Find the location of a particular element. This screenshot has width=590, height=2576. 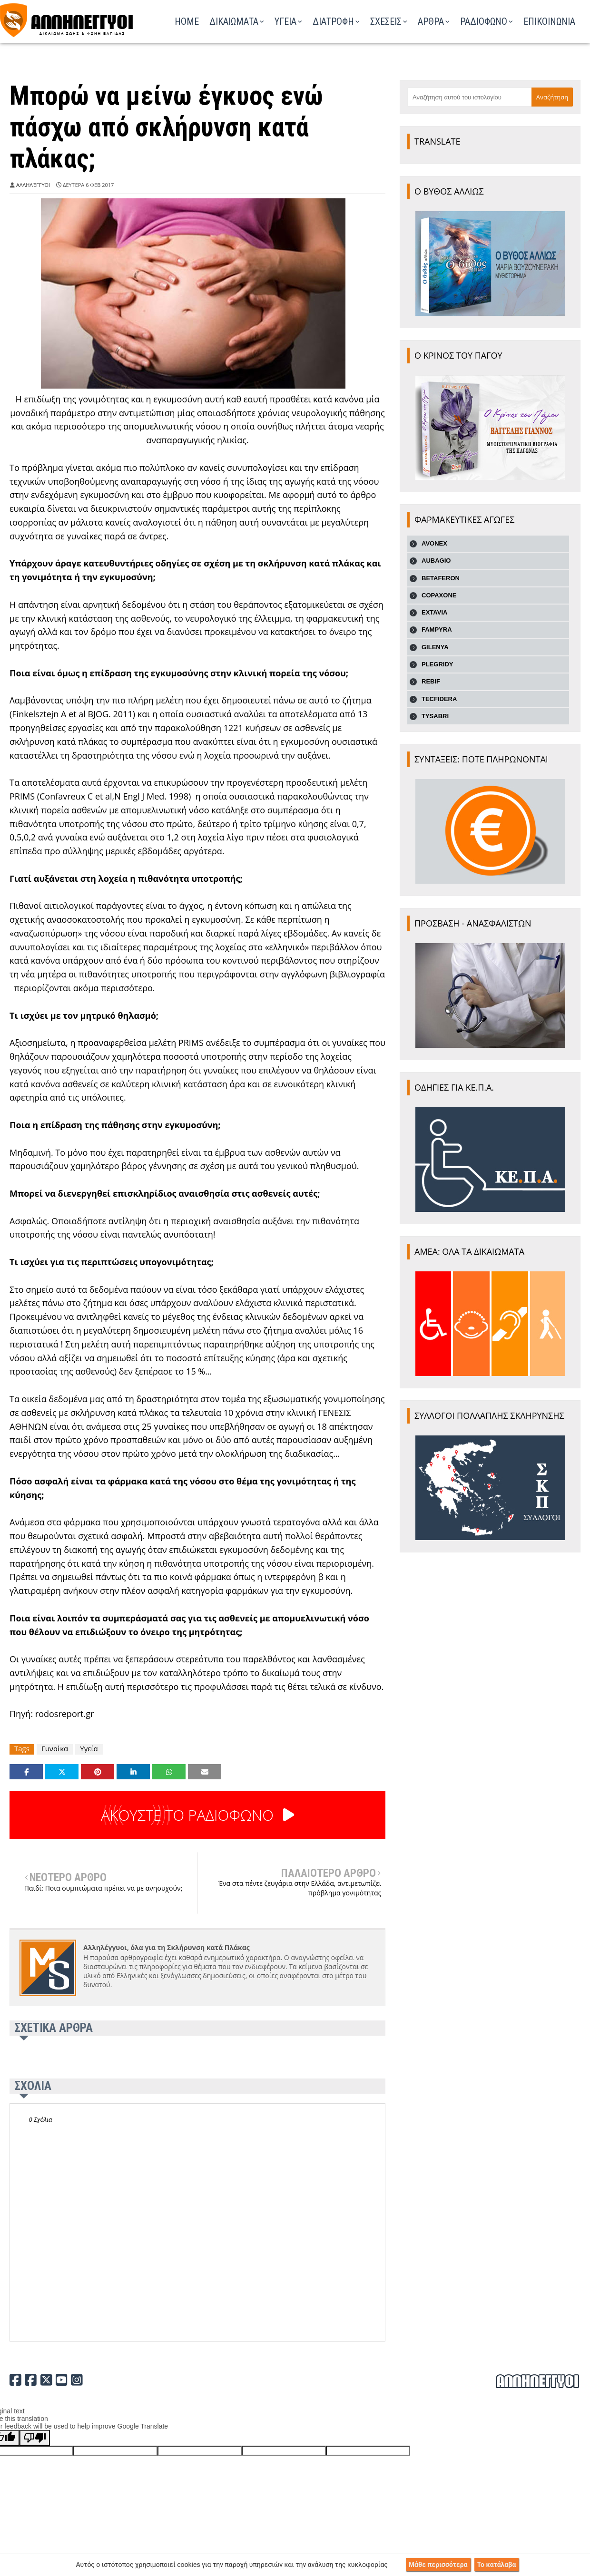

ΥΓΕΙΑ [menuitem] is located at coordinates (285, 21).